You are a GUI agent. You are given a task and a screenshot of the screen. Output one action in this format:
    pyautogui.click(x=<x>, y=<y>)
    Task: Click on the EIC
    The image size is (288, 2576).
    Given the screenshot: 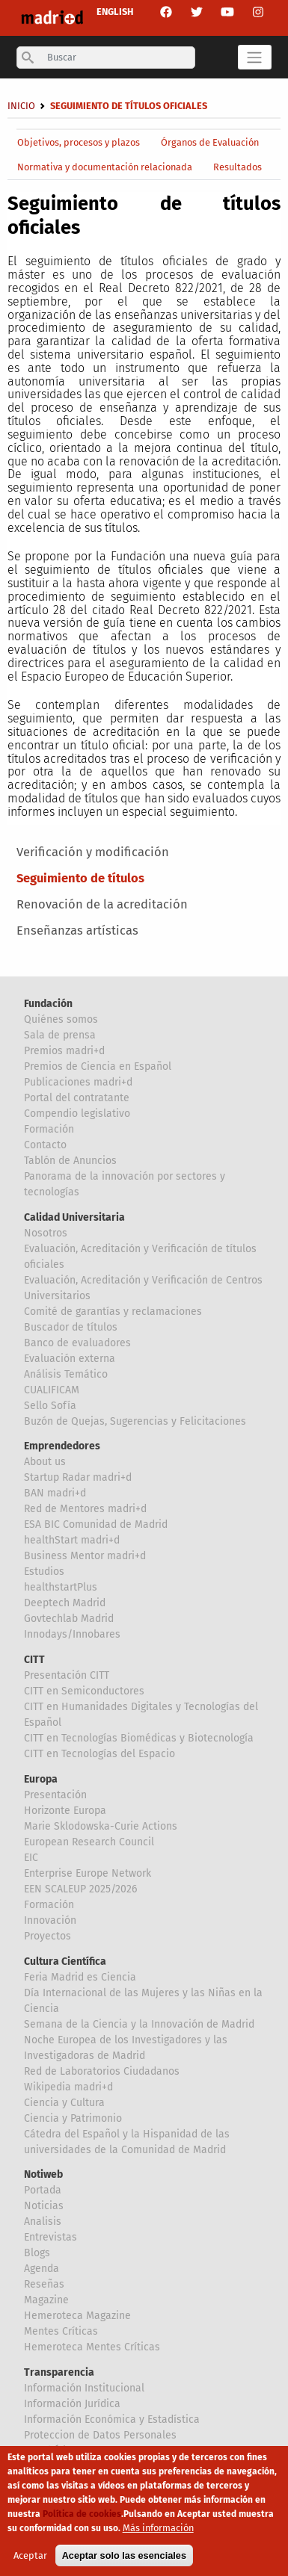 What is the action you would take?
    pyautogui.click(x=31, y=1857)
    